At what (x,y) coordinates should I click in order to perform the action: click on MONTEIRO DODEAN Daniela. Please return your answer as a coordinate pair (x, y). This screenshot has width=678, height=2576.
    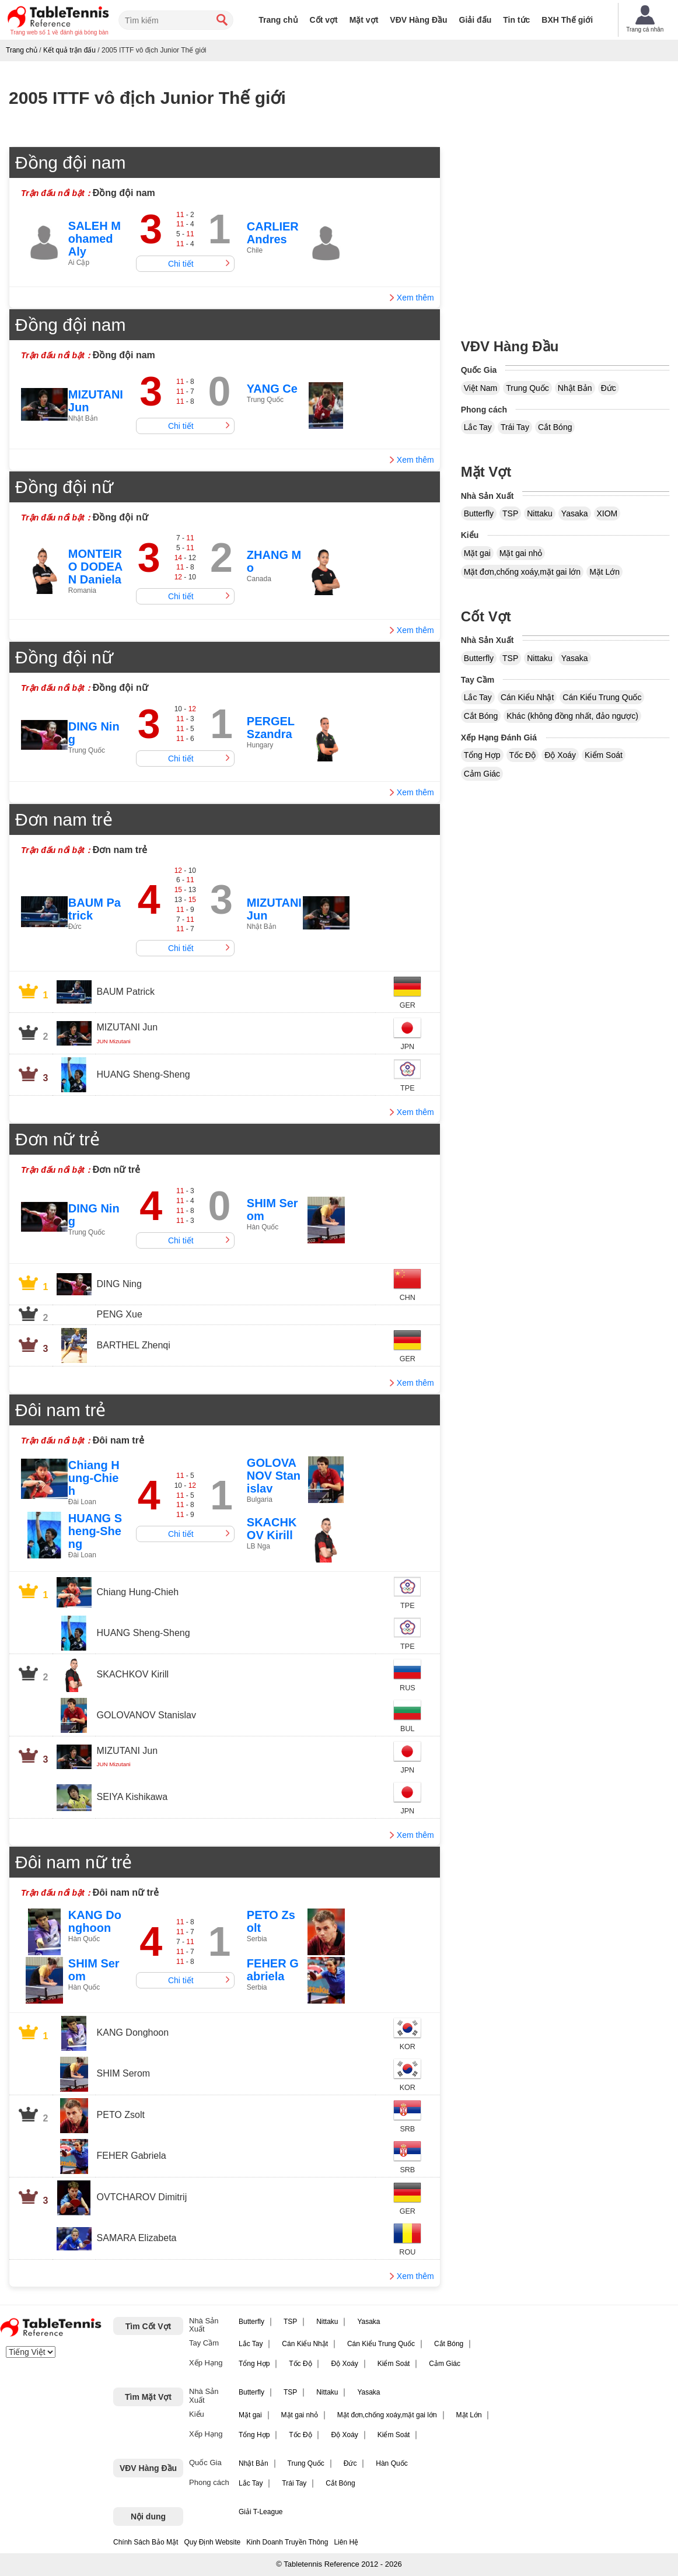
    Looking at the image, I should click on (95, 566).